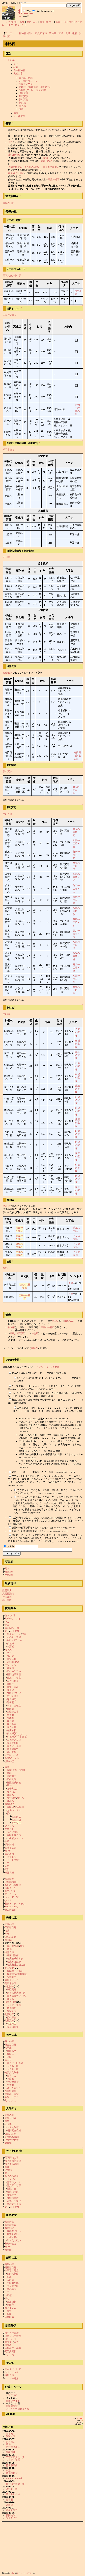  What do you see at coordinates (13, 1696) in the screenshot?
I see `忘却の魔境` at bounding box center [13, 1696].